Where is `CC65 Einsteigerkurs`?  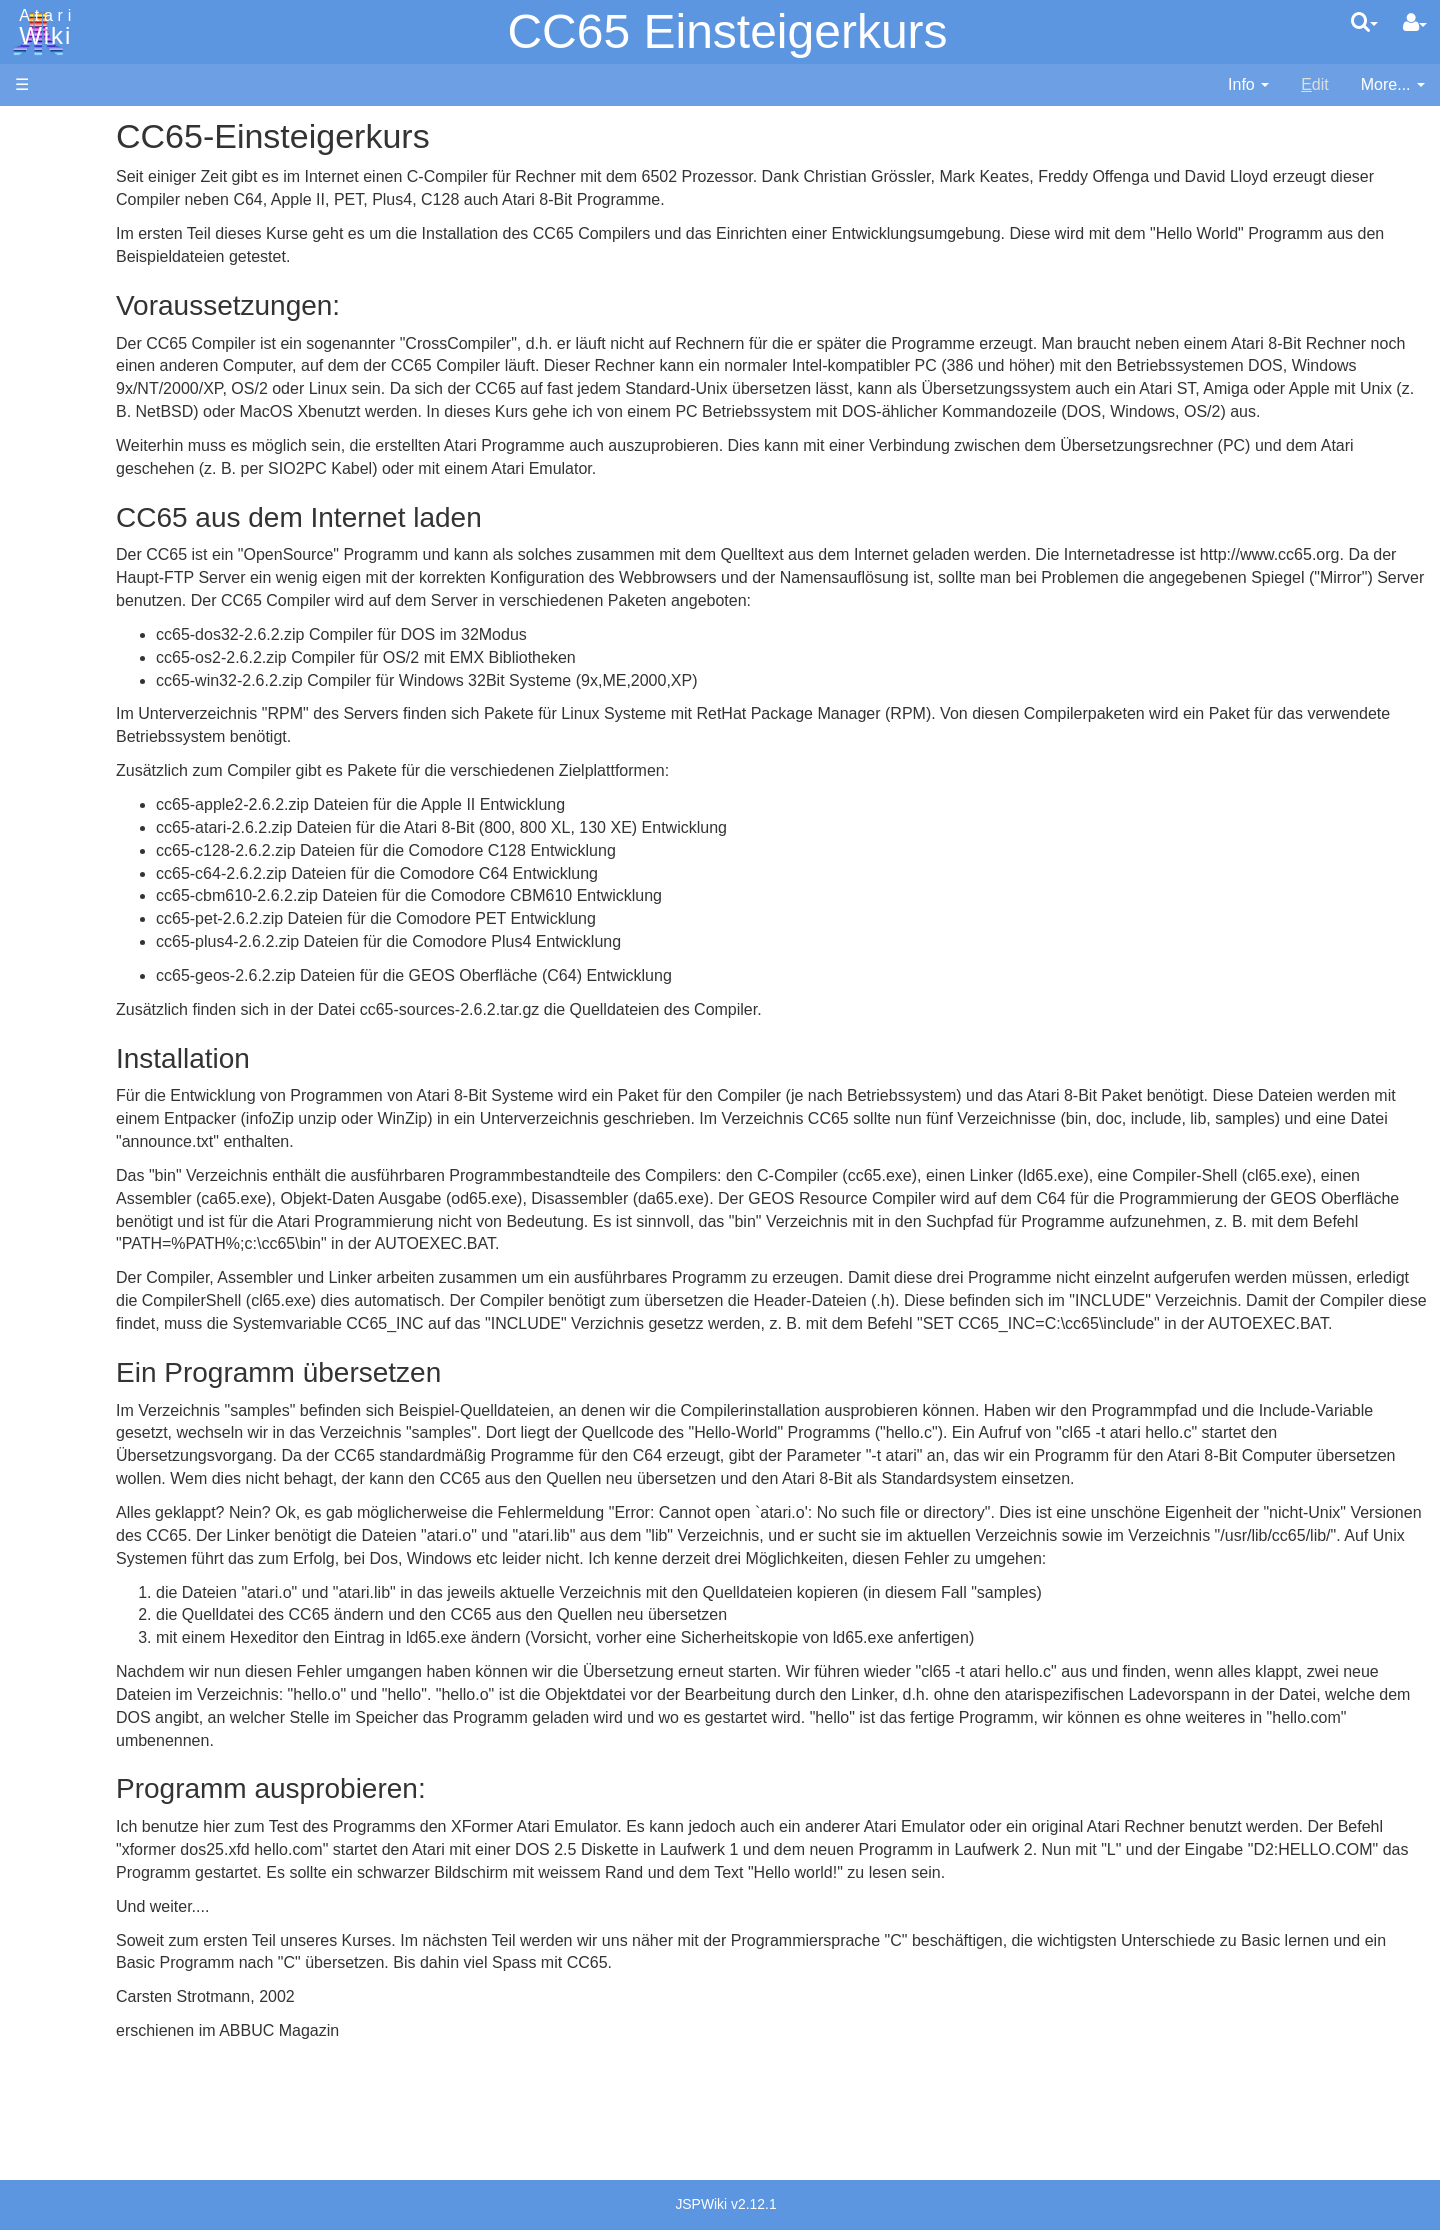
CC65 Einsteigerkurs is located at coordinates (727, 31).